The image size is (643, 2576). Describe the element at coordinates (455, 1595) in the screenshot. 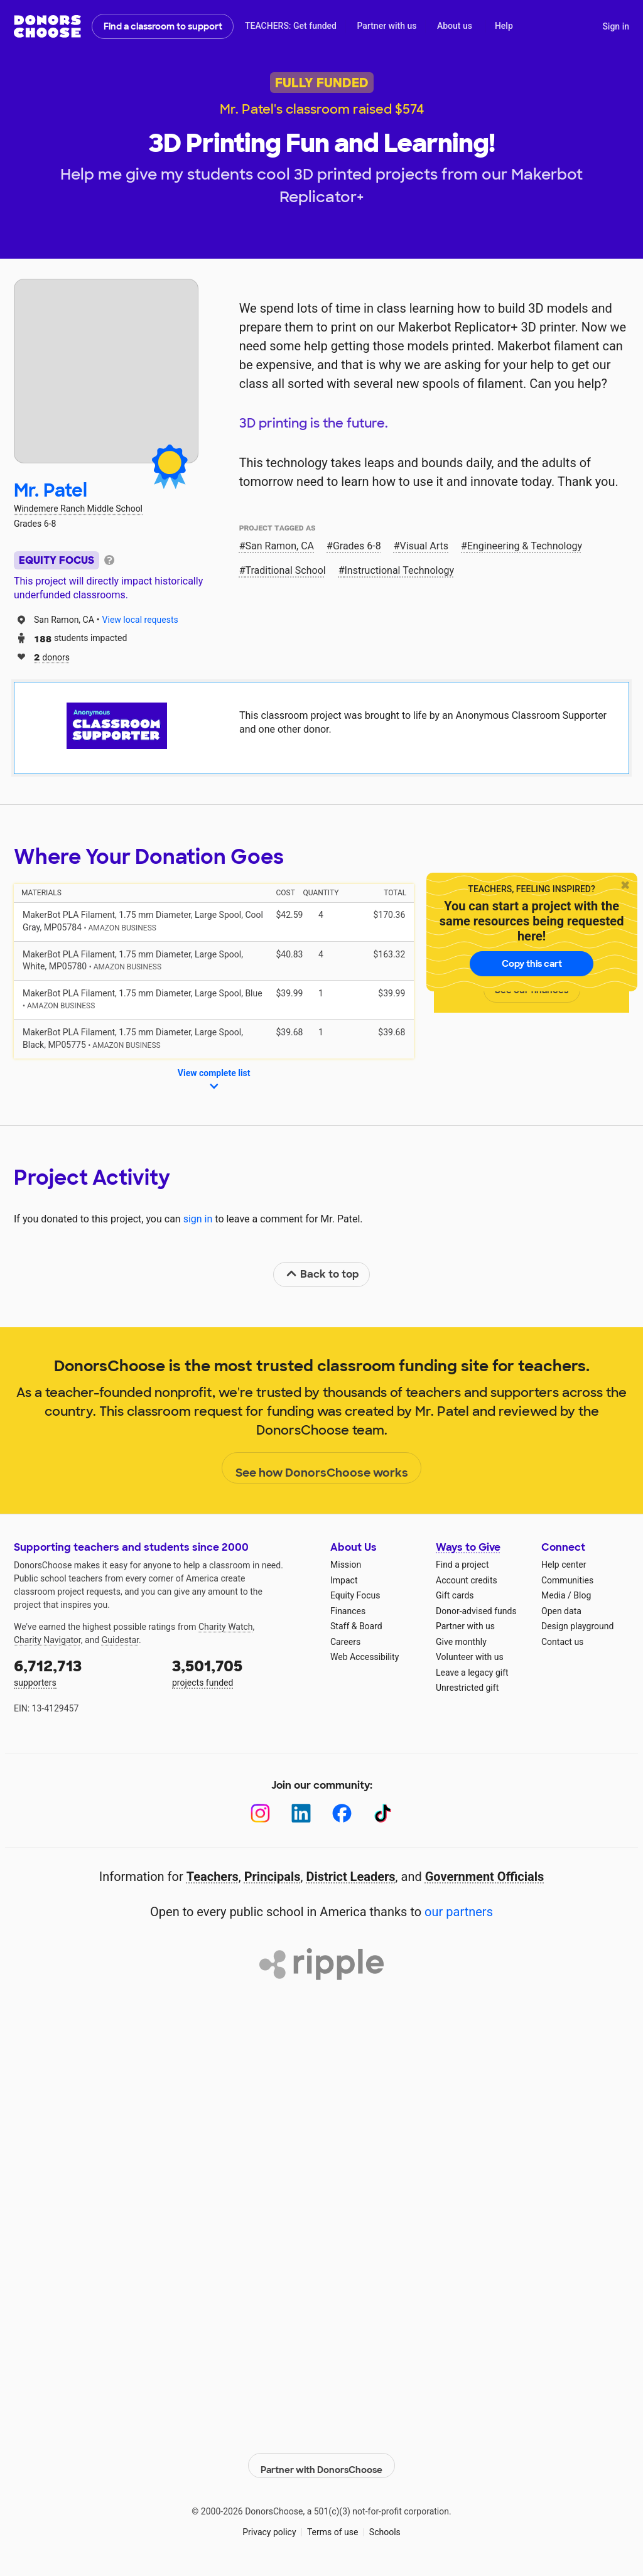

I see `Gift cards` at that location.